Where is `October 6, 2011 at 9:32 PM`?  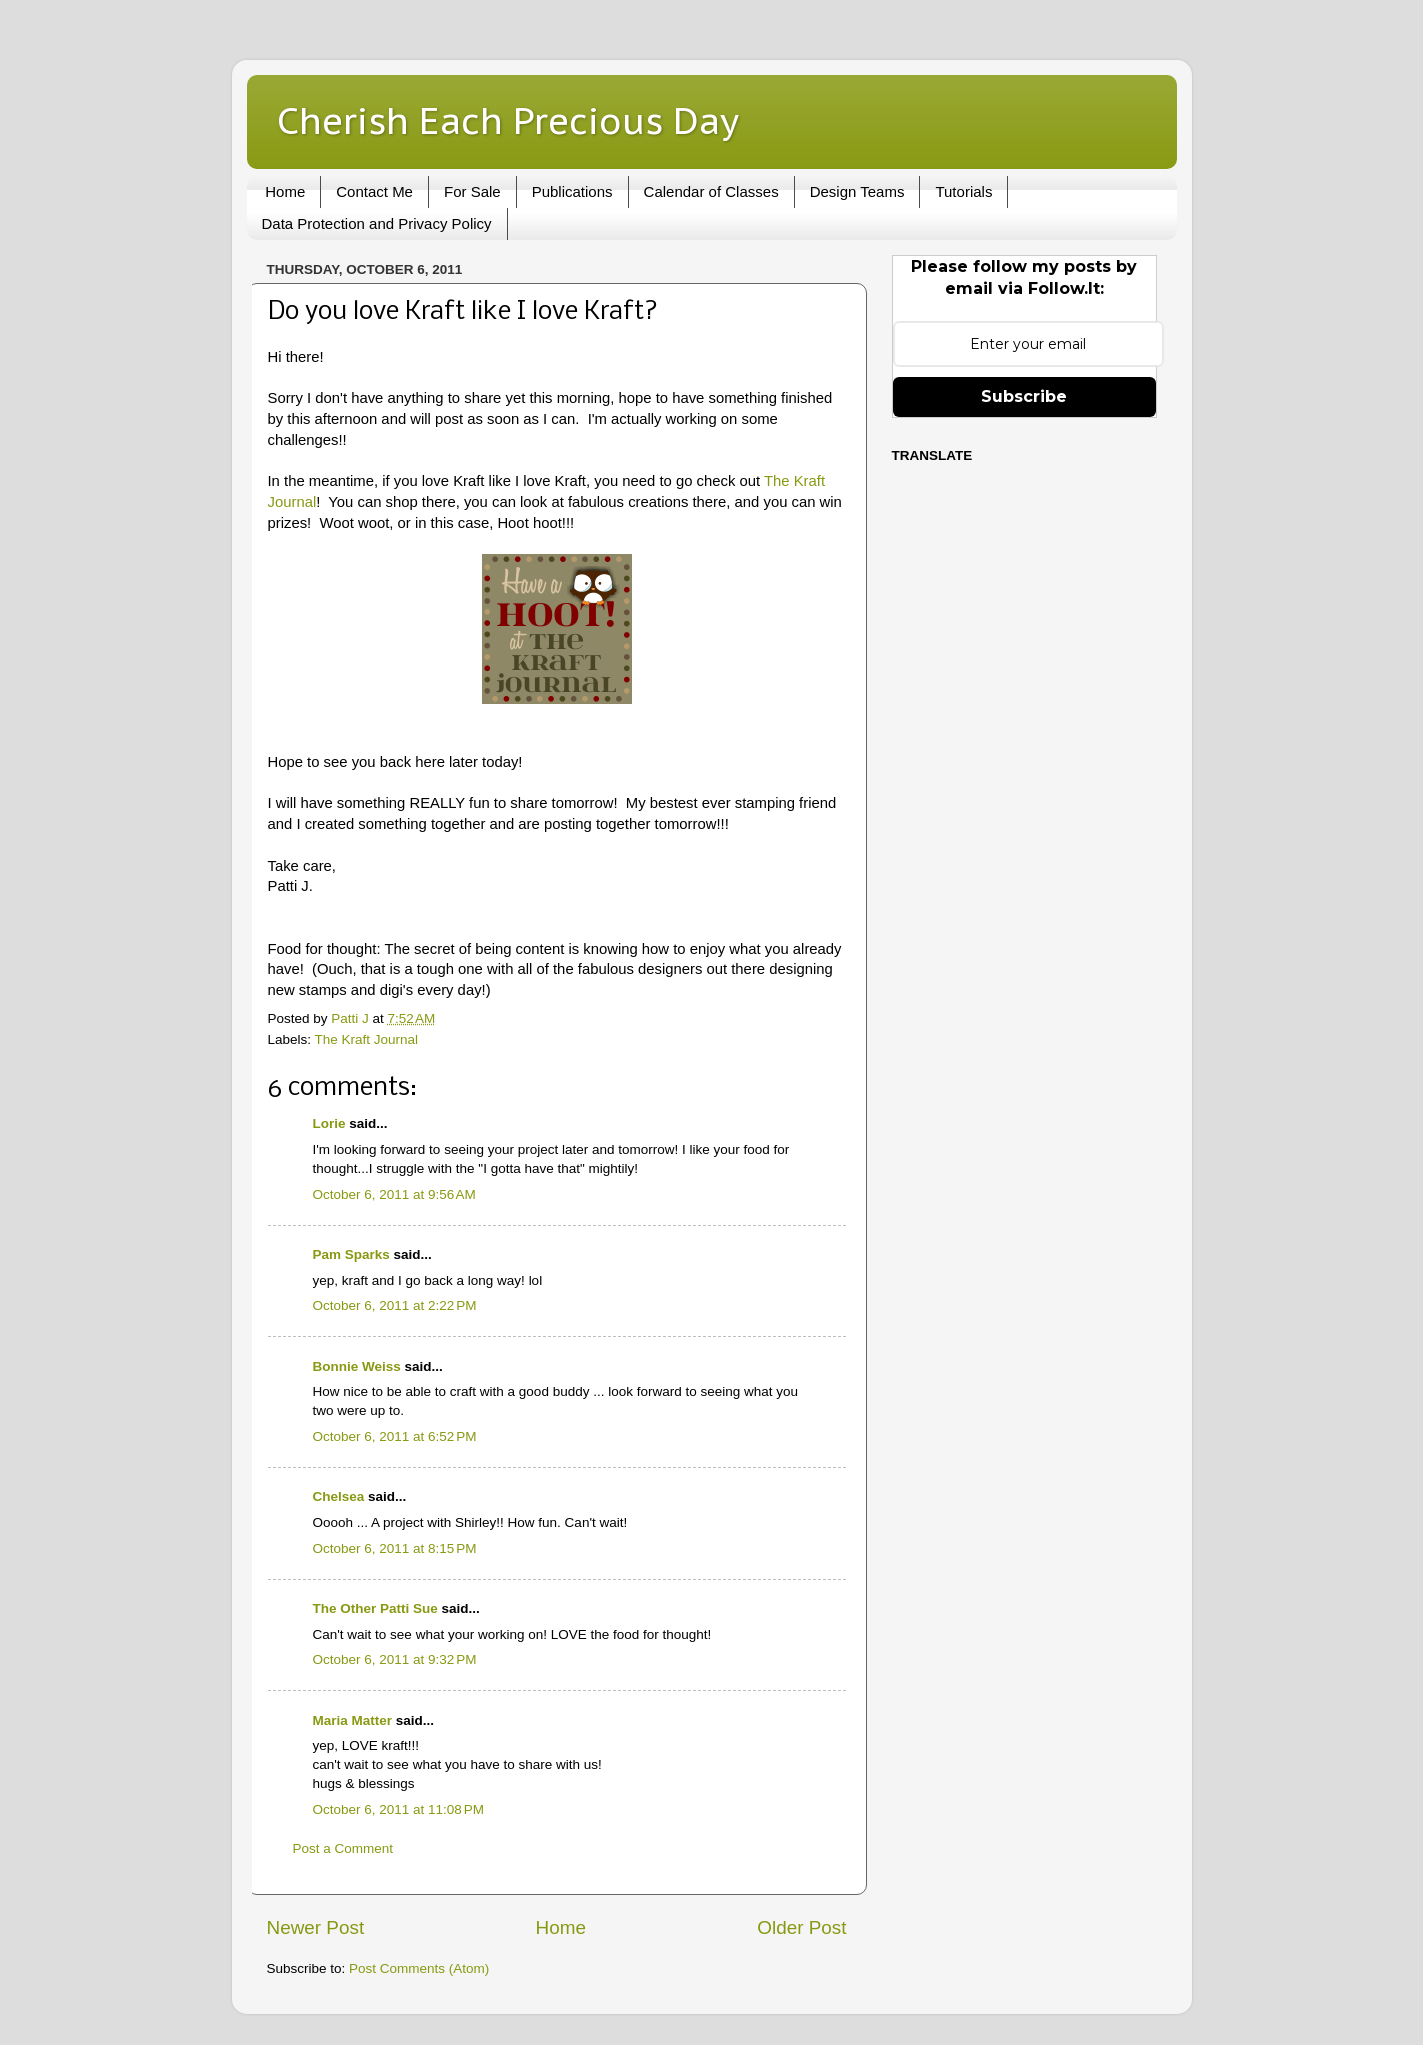
October 6, 2011 at 9:32 PM is located at coordinates (395, 1659).